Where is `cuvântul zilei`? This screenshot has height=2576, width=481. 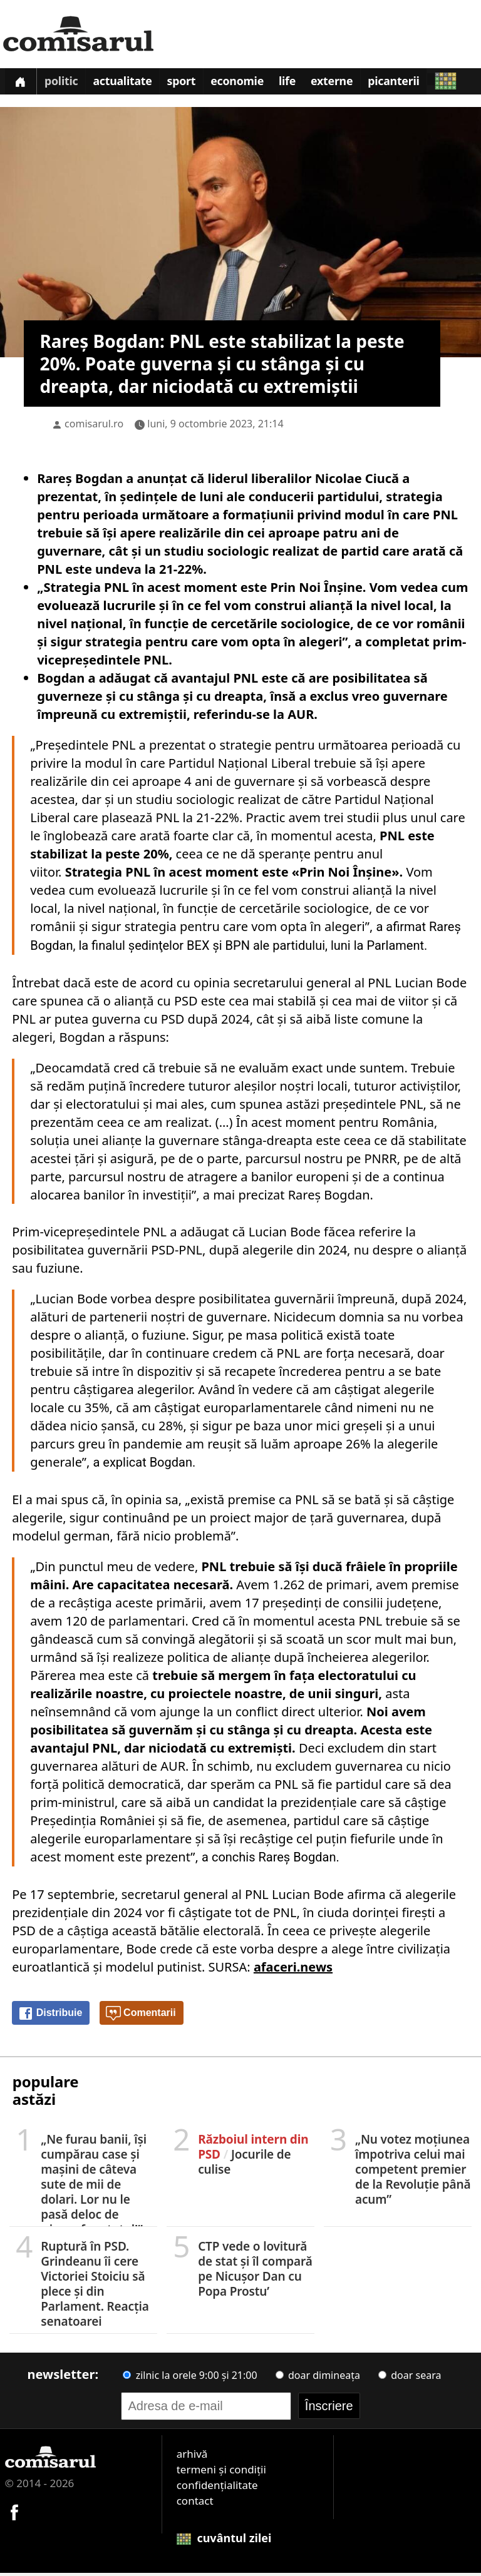 cuvântul zilei is located at coordinates (224, 2540).